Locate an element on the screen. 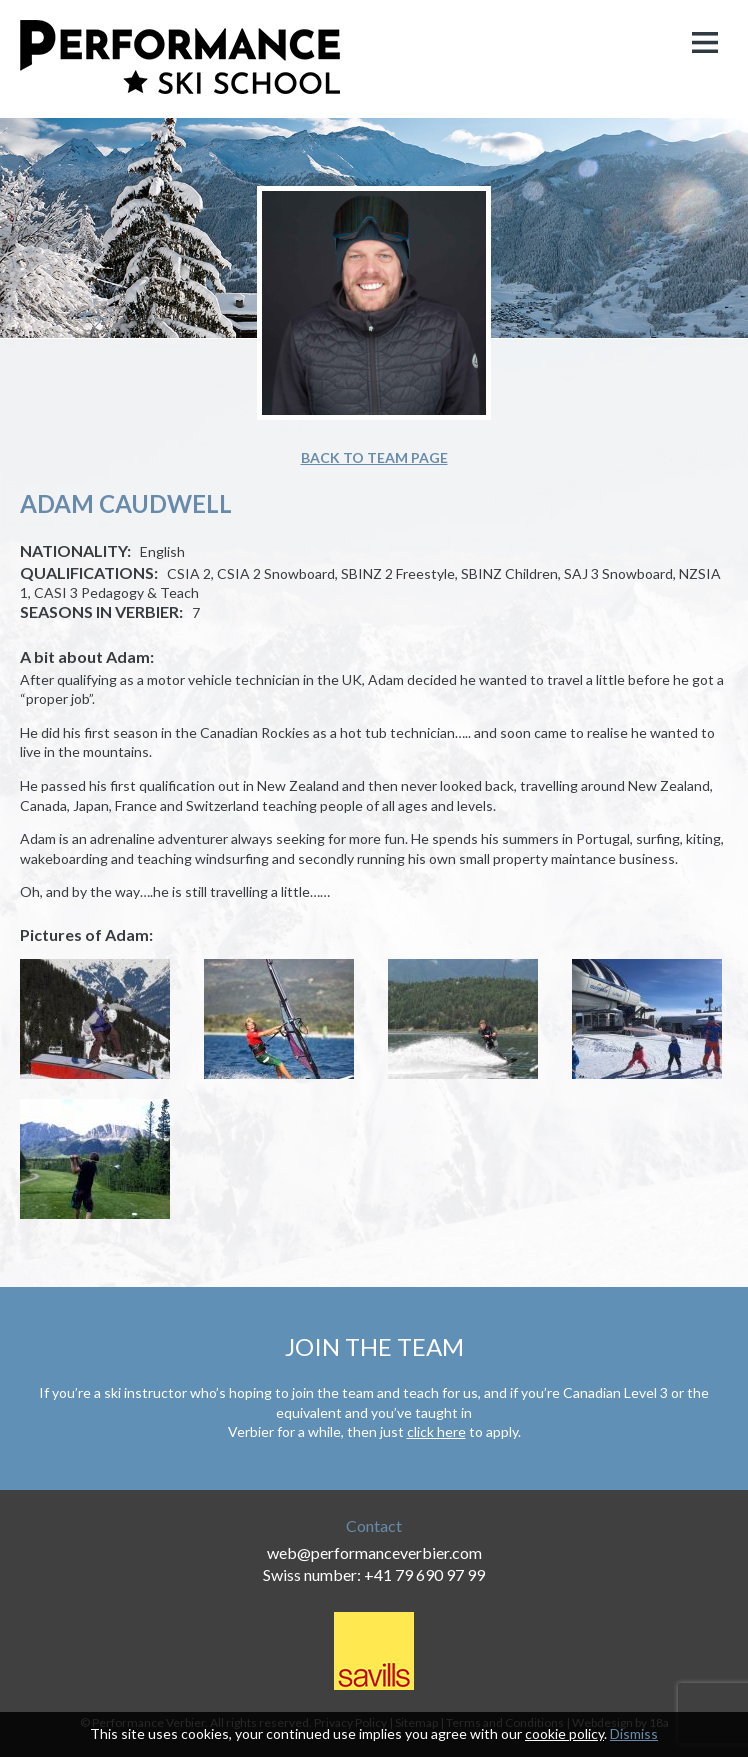 This screenshot has height=1757, width=748. cookie policy is located at coordinates (564, 1733).